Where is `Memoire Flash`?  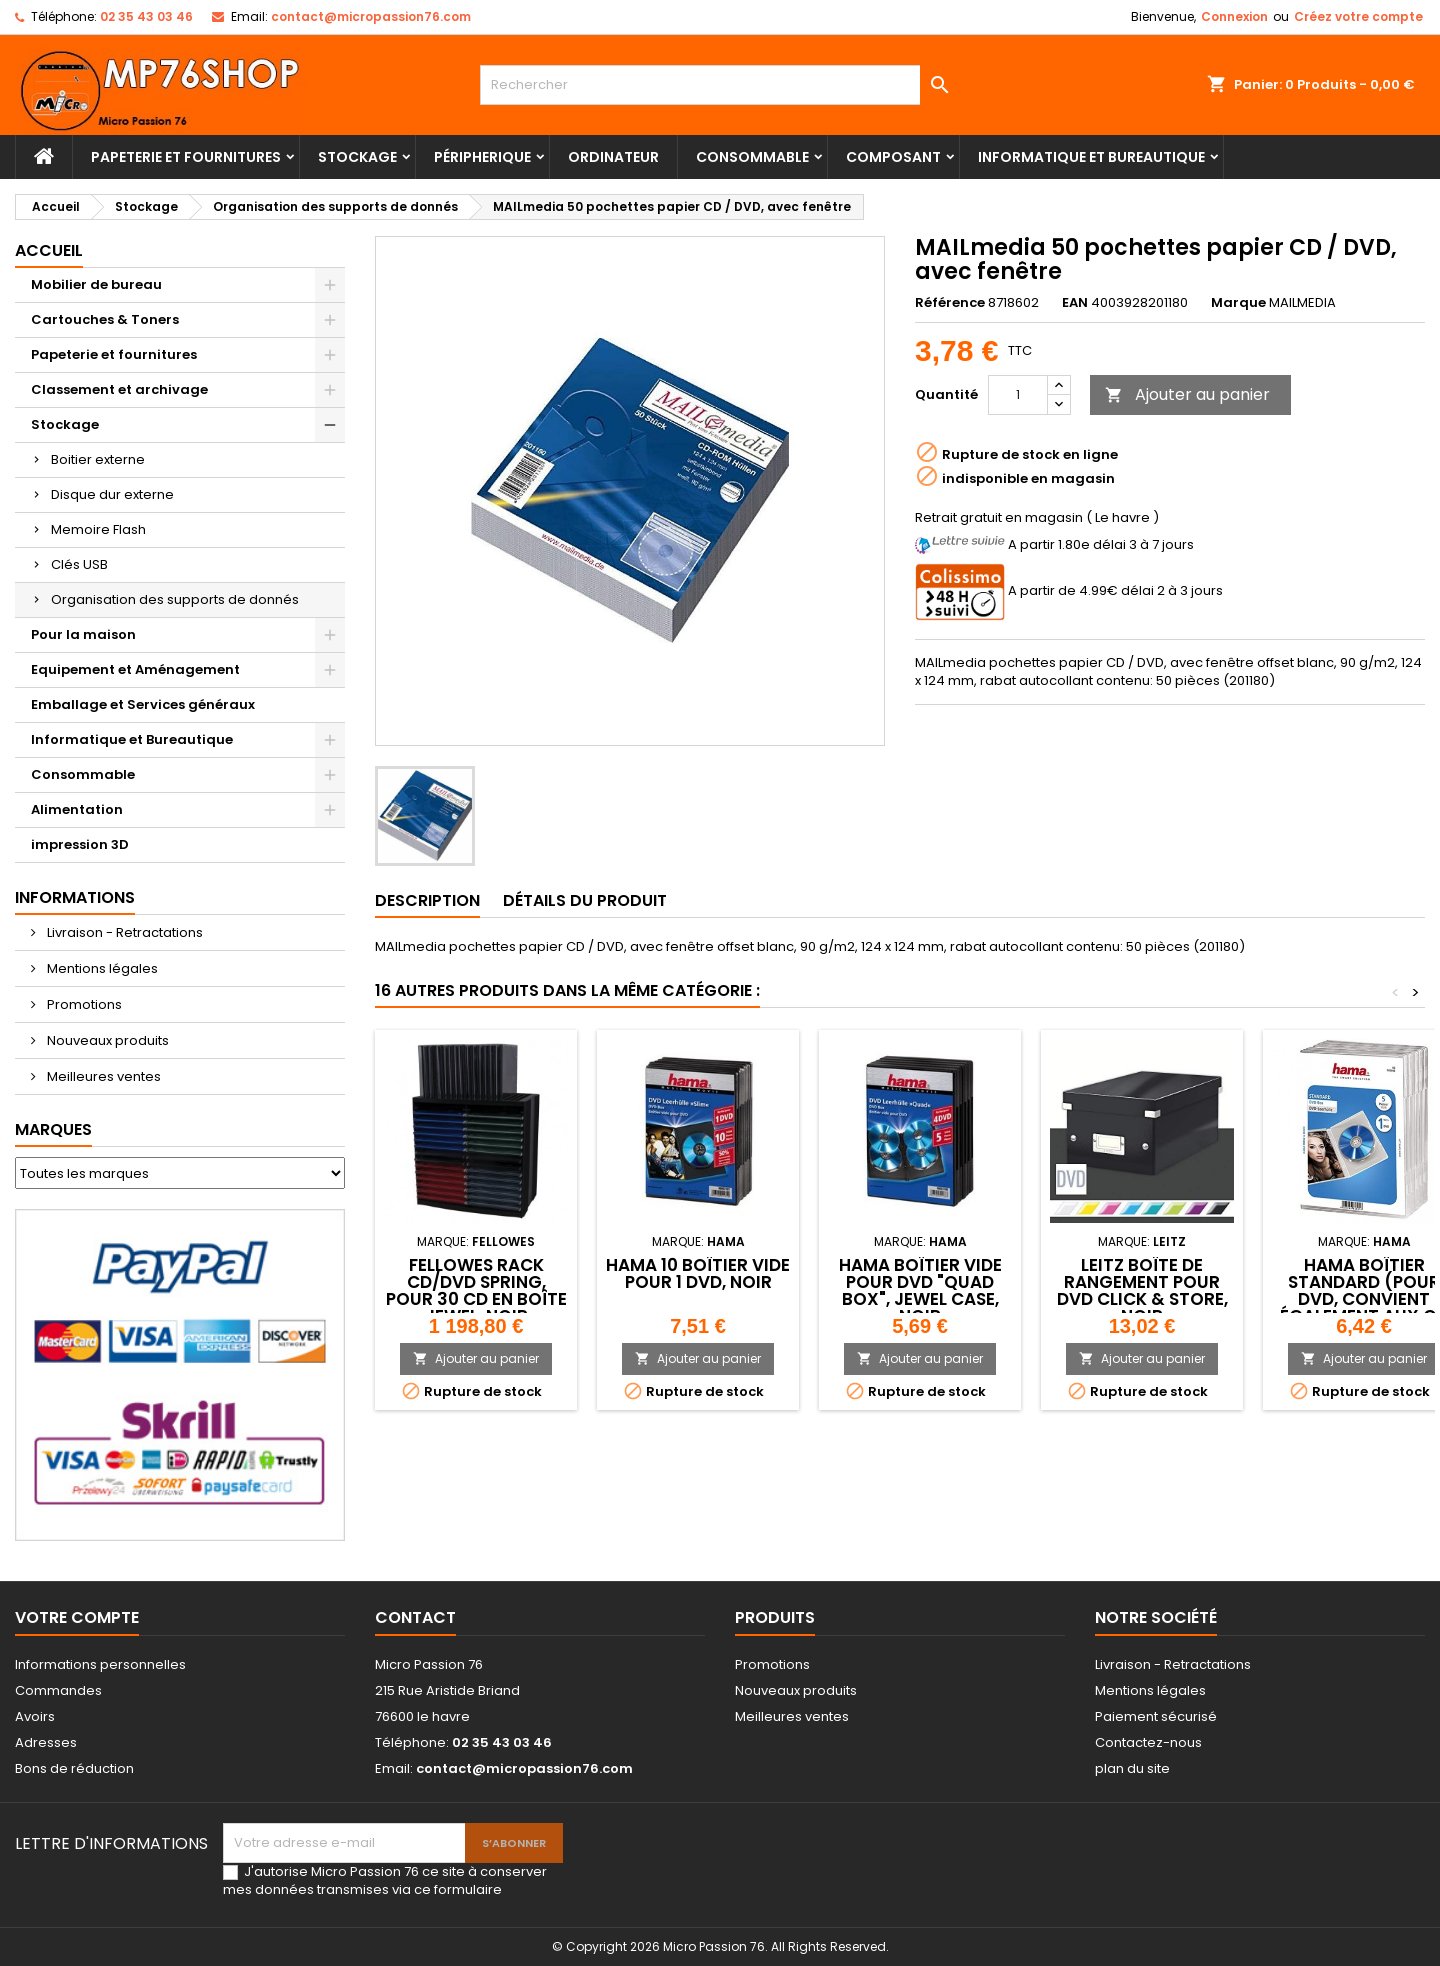 Memoire Flash is located at coordinates (98, 529).